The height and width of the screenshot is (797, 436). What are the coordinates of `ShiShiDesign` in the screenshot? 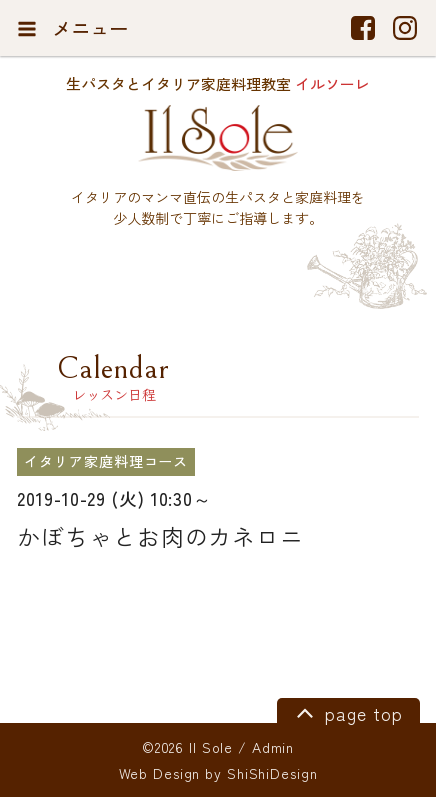 It's located at (272, 773).